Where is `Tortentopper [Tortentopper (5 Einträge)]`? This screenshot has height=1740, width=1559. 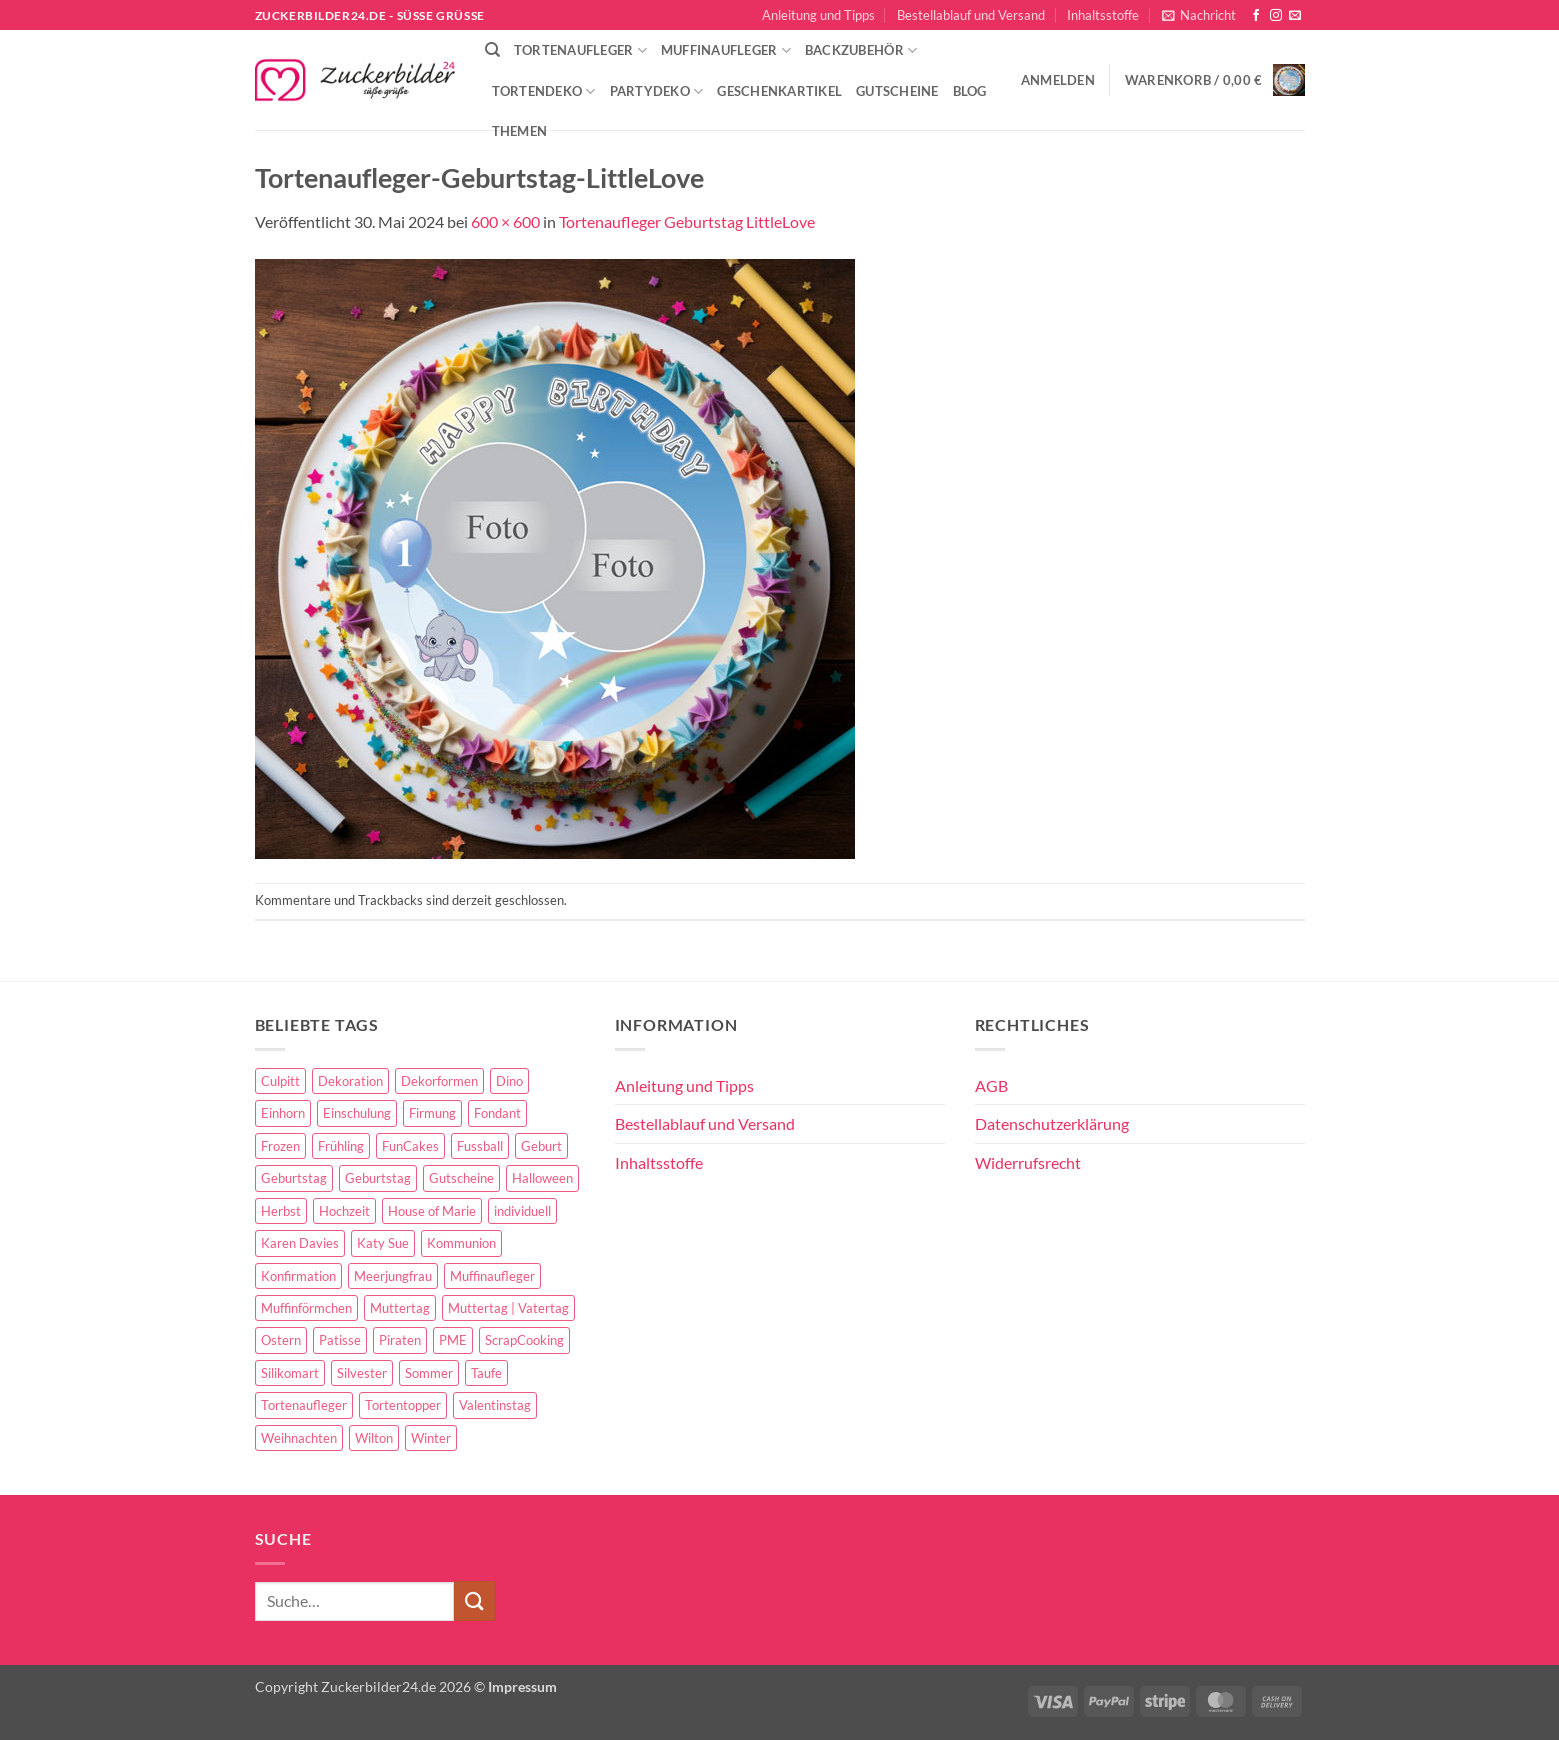
Tortentopper [Tortentopper (5 Einträge)] is located at coordinates (403, 1405).